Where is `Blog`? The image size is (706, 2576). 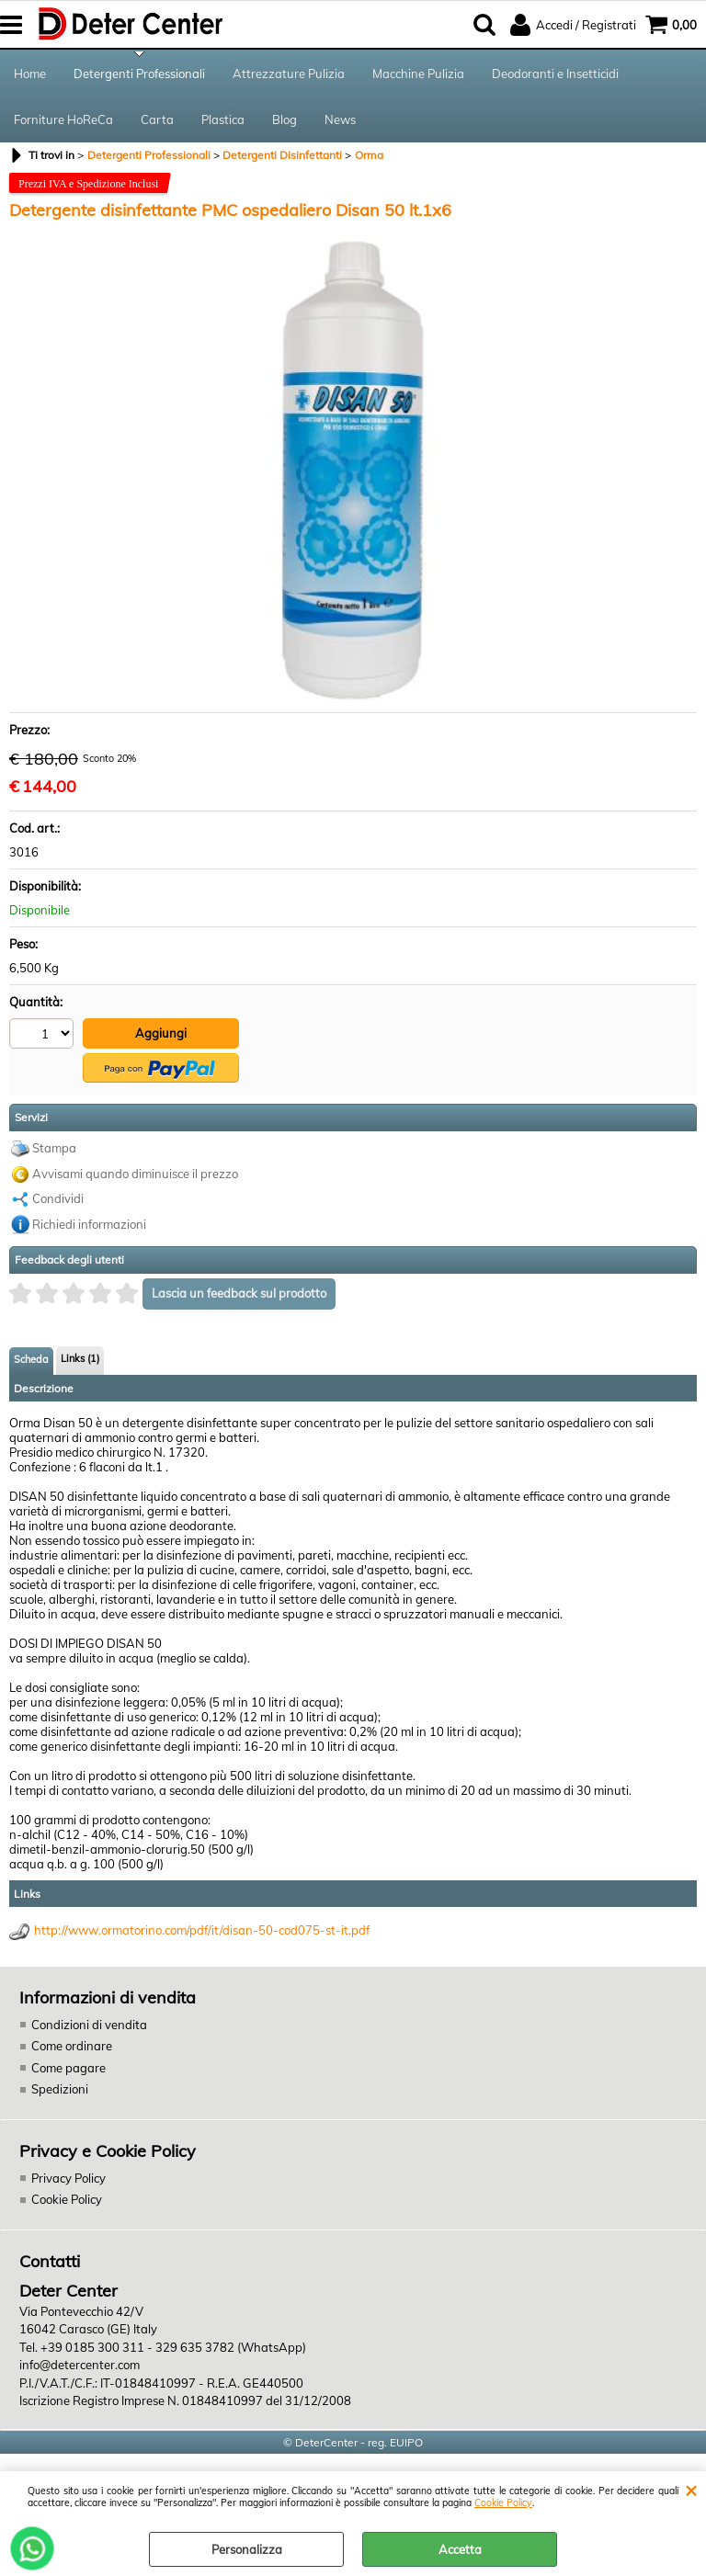 Blog is located at coordinates (284, 119).